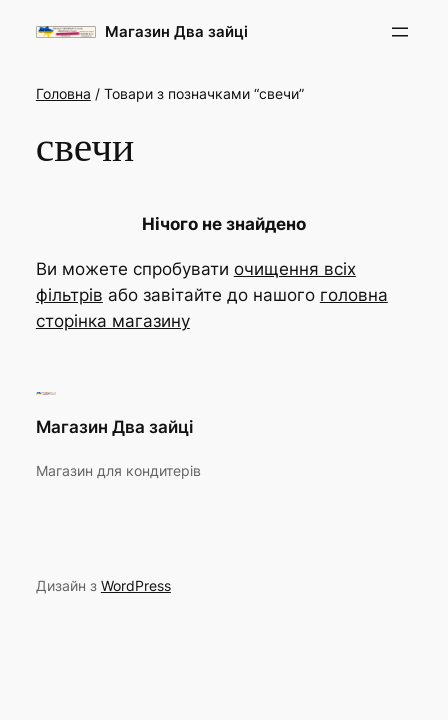 This screenshot has width=448, height=720. What do you see at coordinates (63, 93) in the screenshot?
I see `Головна` at bounding box center [63, 93].